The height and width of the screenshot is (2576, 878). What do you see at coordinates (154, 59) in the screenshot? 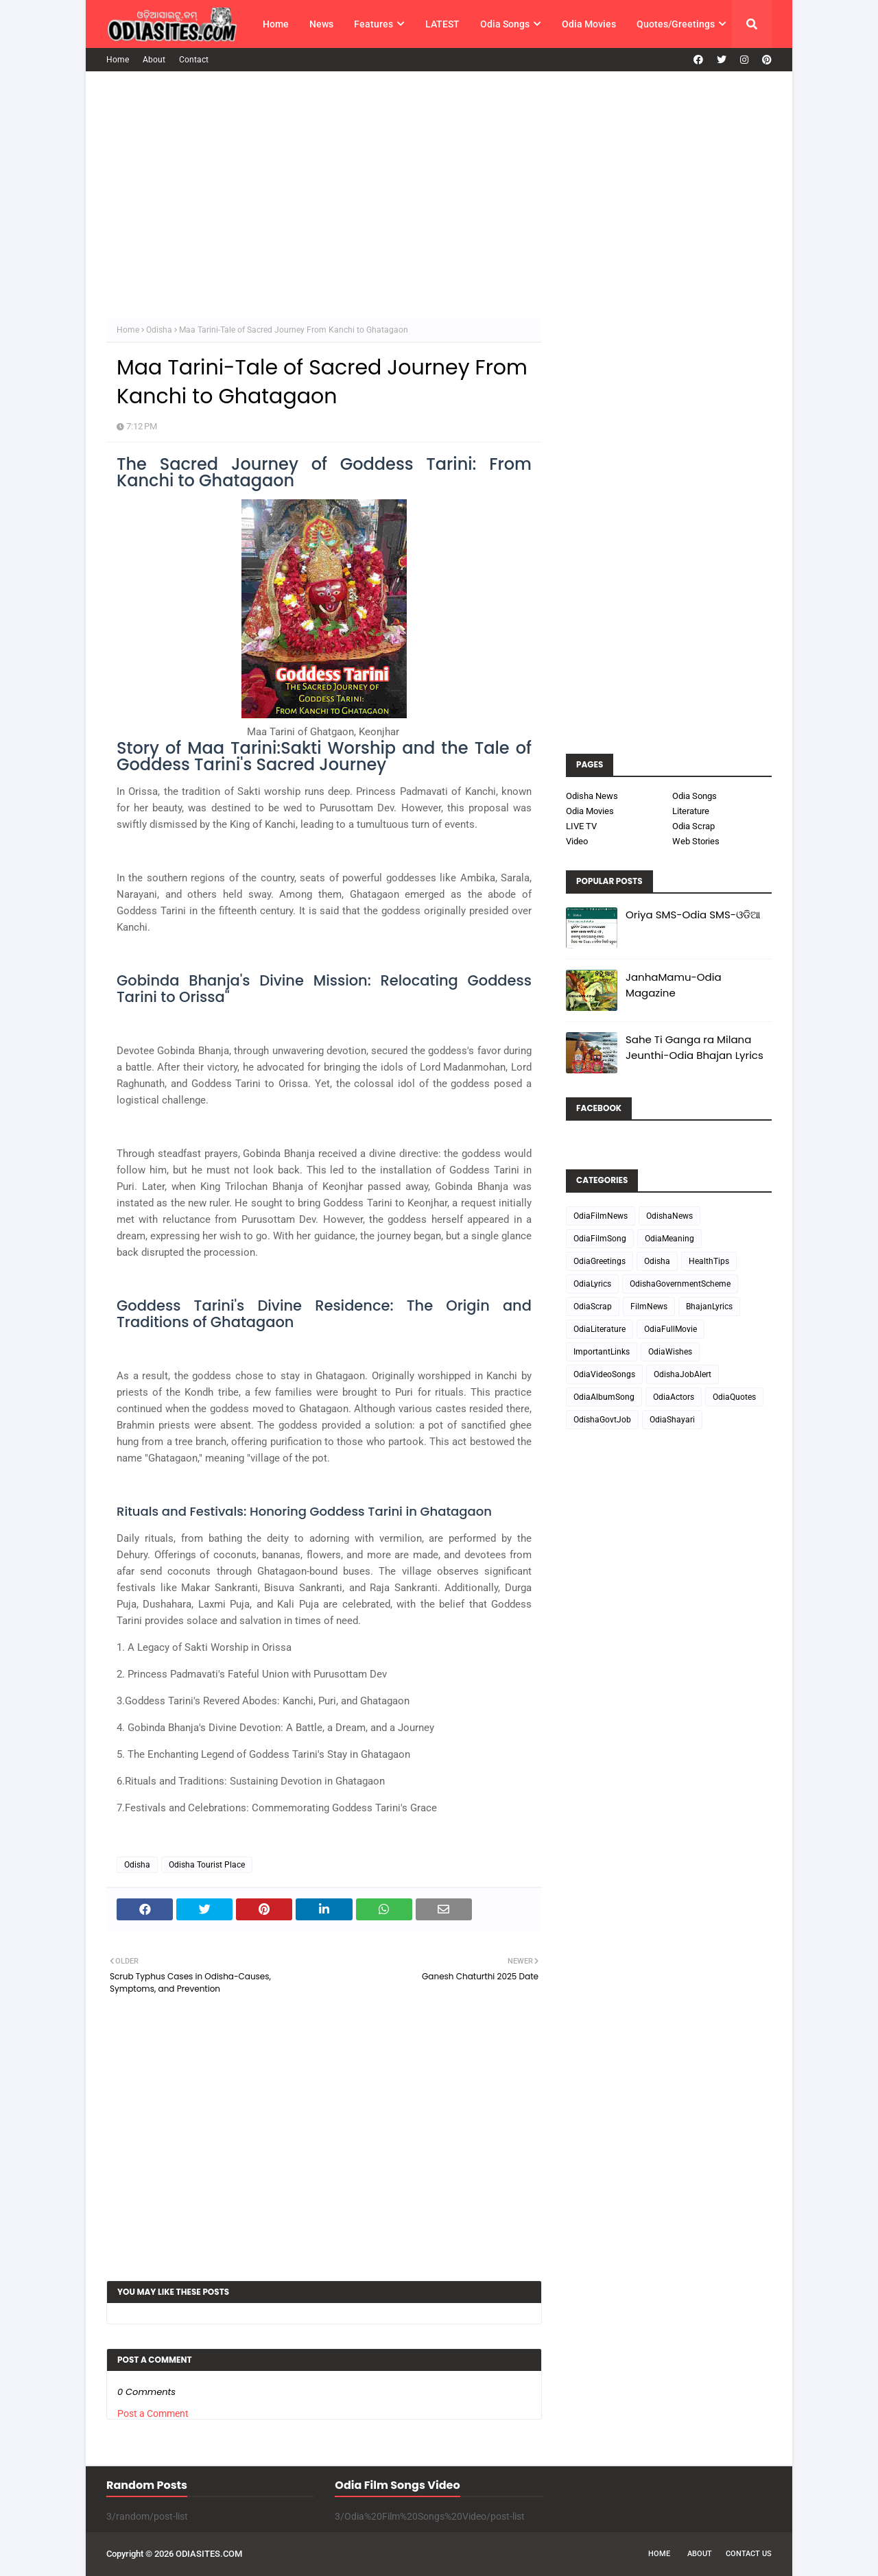
I see `About` at bounding box center [154, 59].